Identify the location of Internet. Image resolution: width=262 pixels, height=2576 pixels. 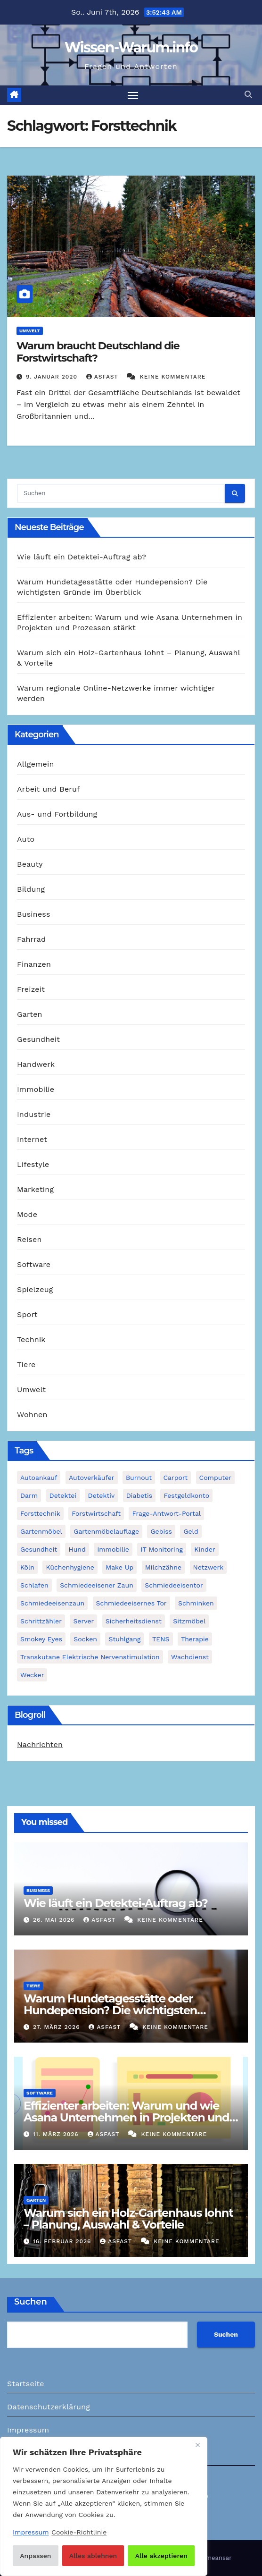
(32, 1139).